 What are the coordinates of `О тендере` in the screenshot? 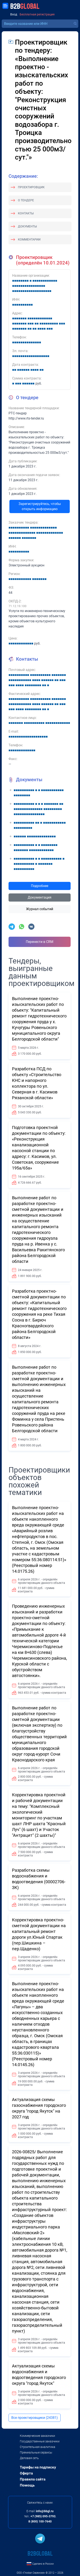 It's located at (26, 200).